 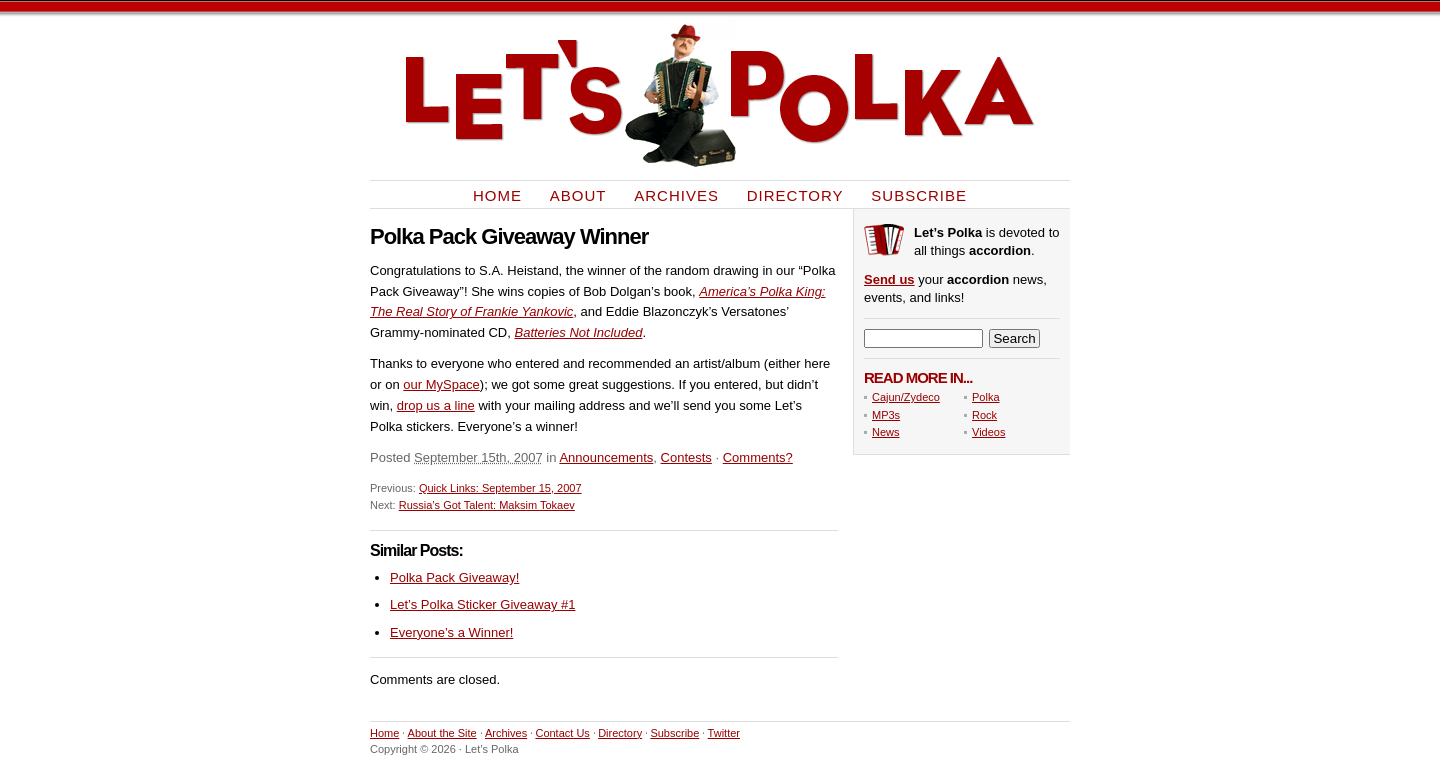 What do you see at coordinates (436, 405) in the screenshot?
I see `drop us a line` at bounding box center [436, 405].